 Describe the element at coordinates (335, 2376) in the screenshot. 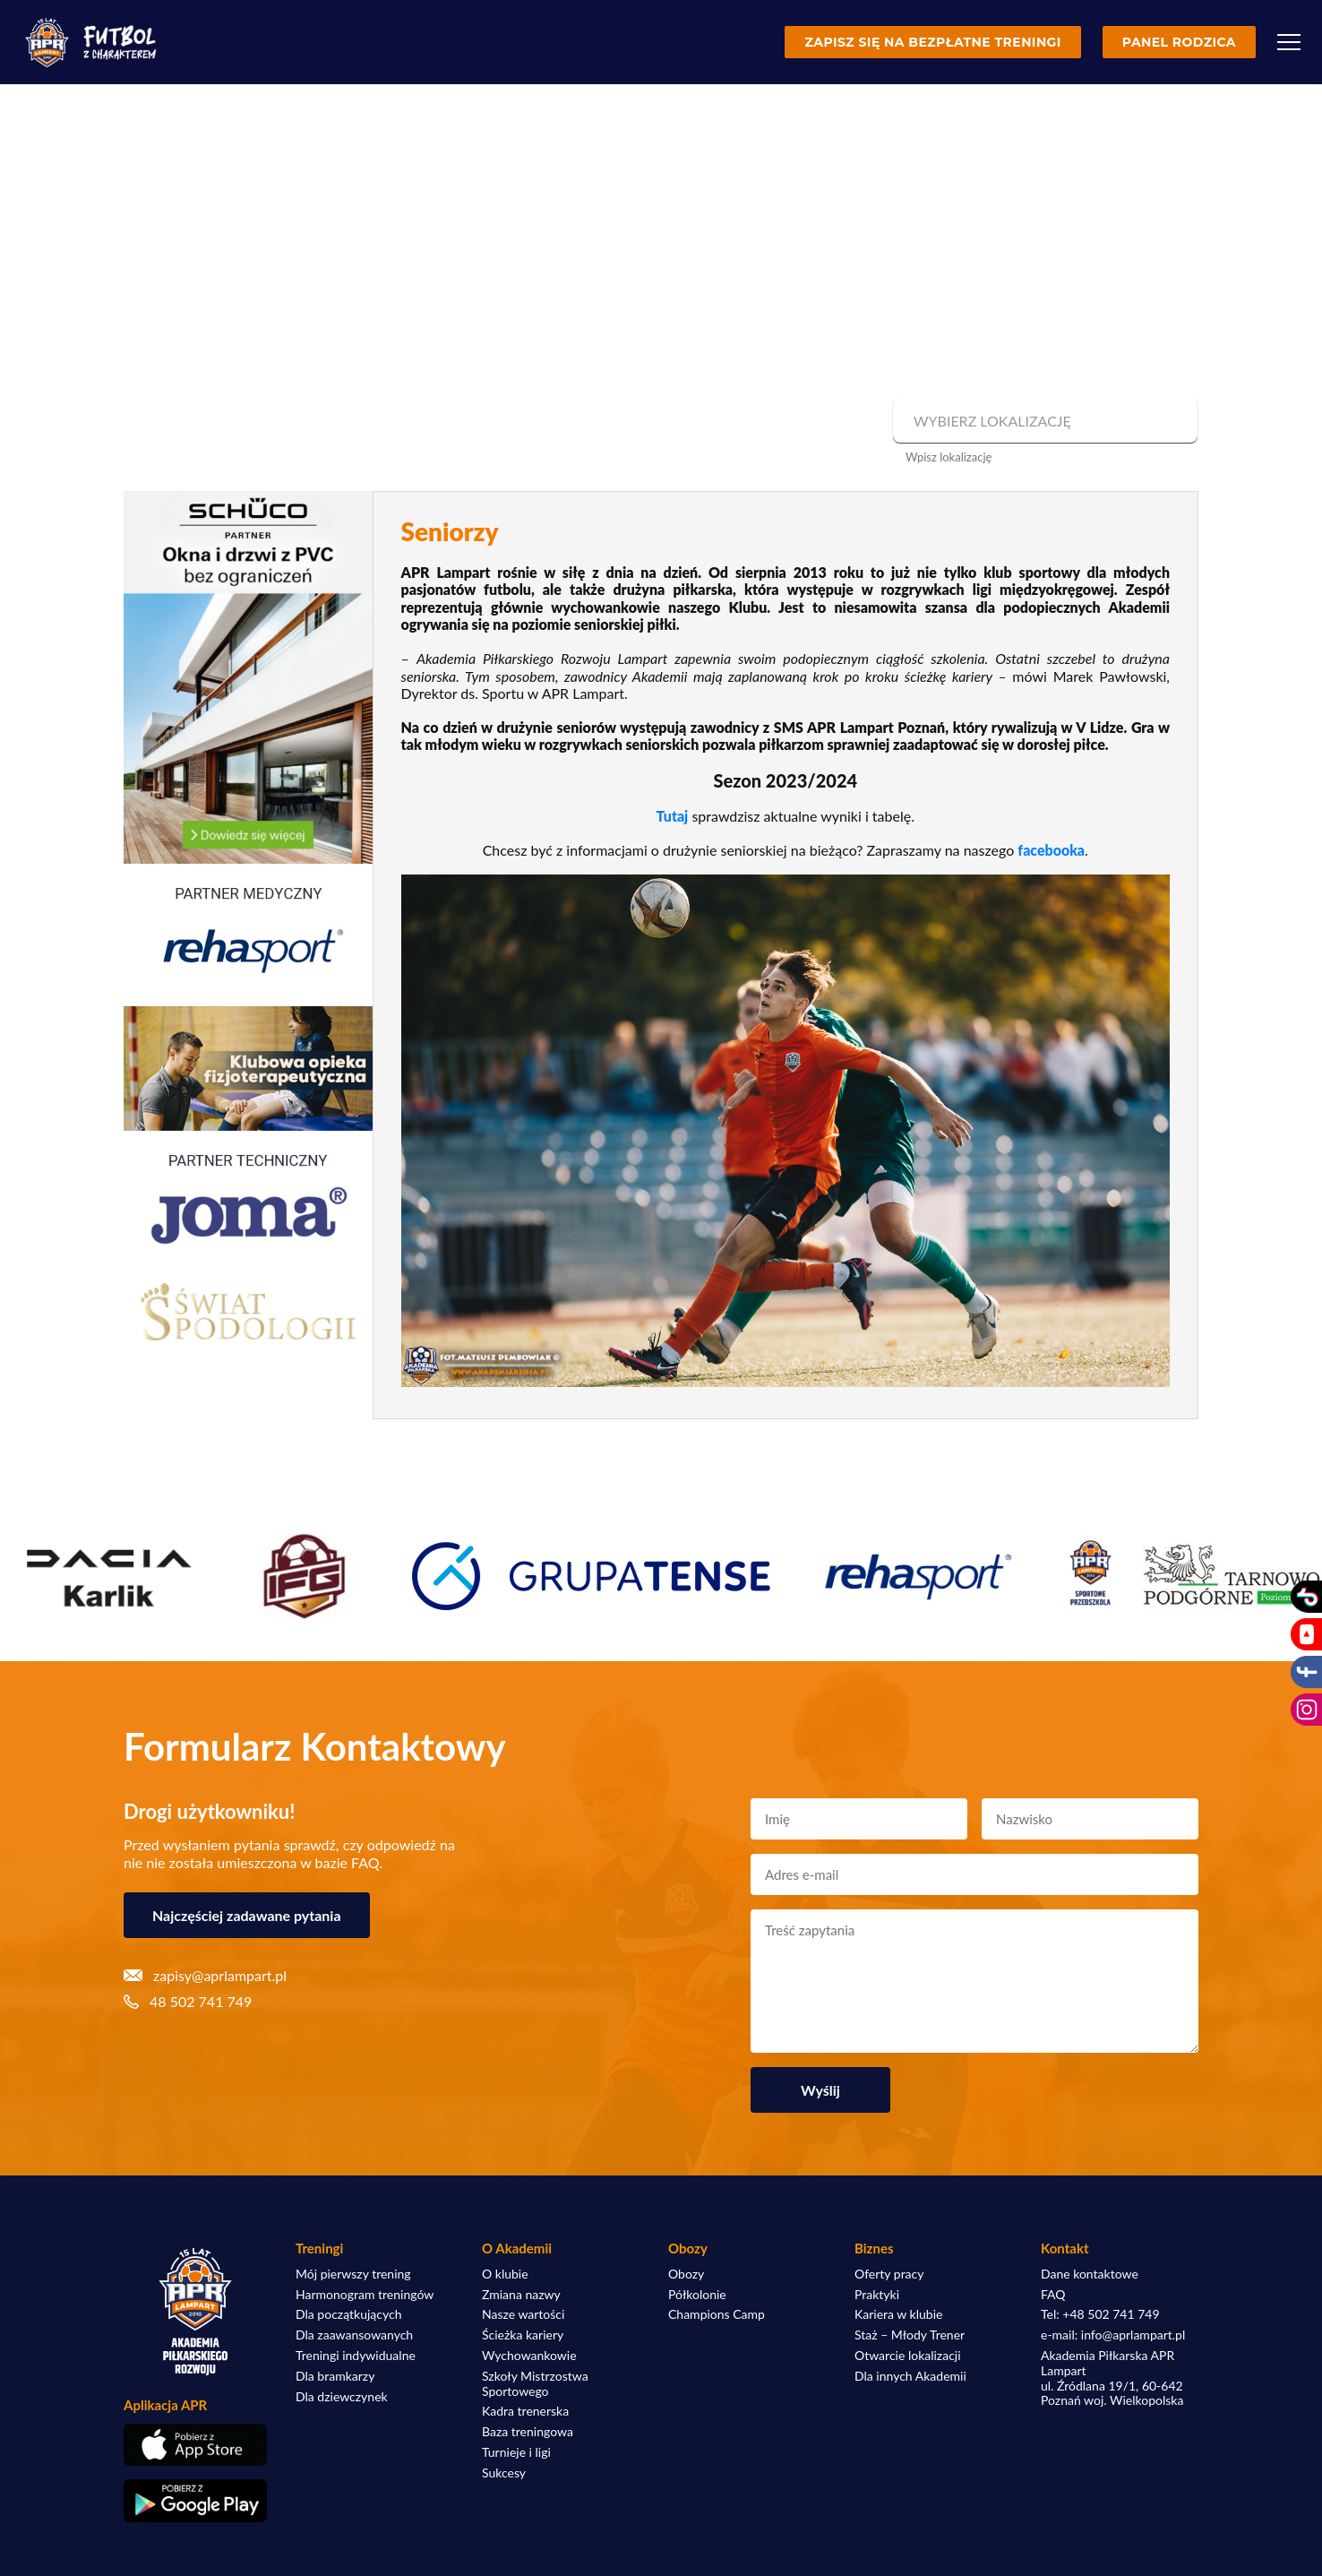

I see `Dla bramkarzy` at that location.